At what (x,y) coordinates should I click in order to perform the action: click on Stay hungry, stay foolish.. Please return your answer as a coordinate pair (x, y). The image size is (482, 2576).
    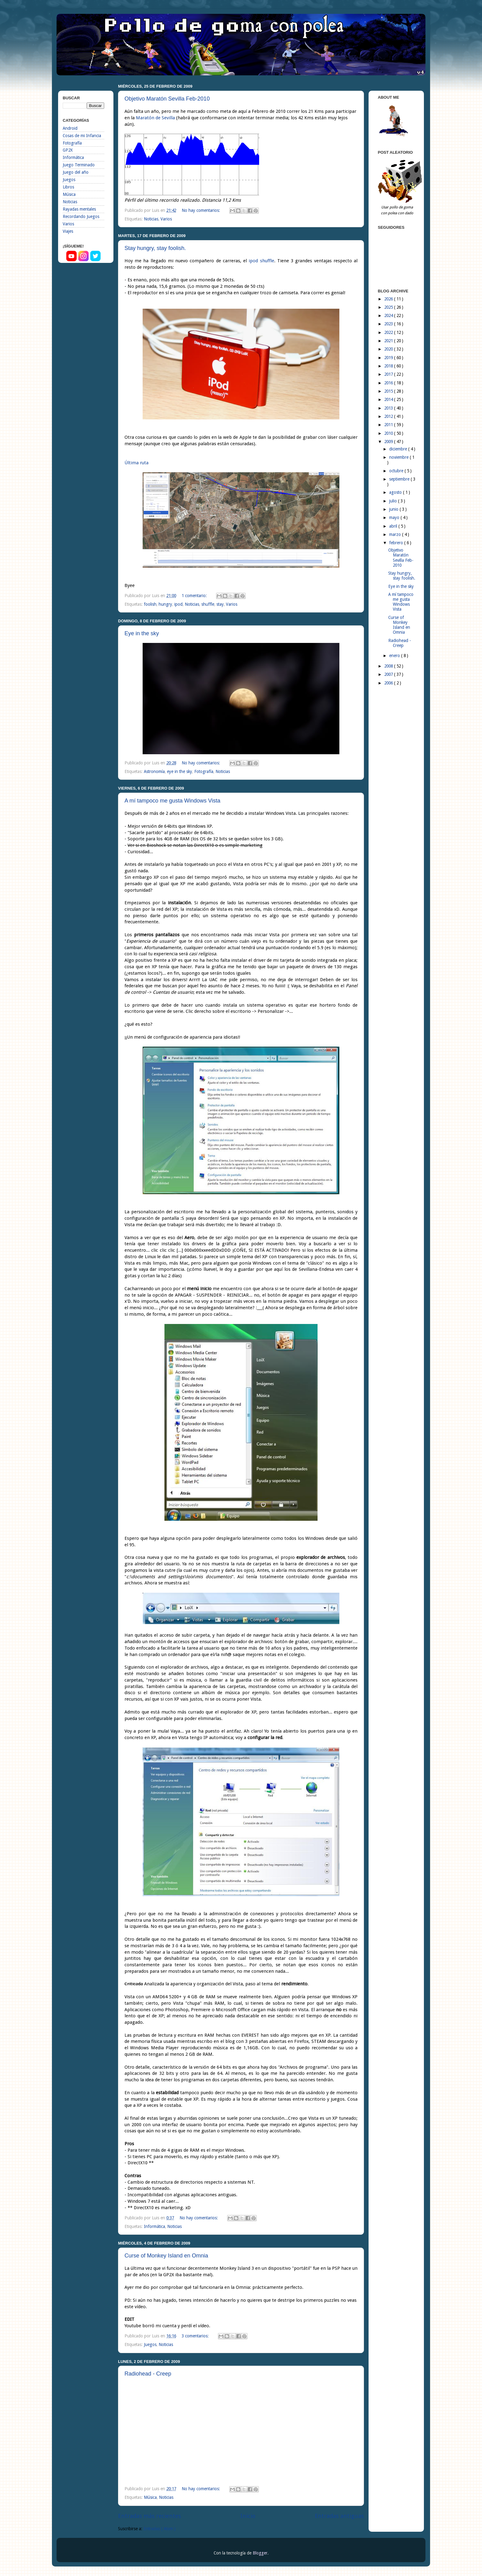
    Looking at the image, I should click on (155, 248).